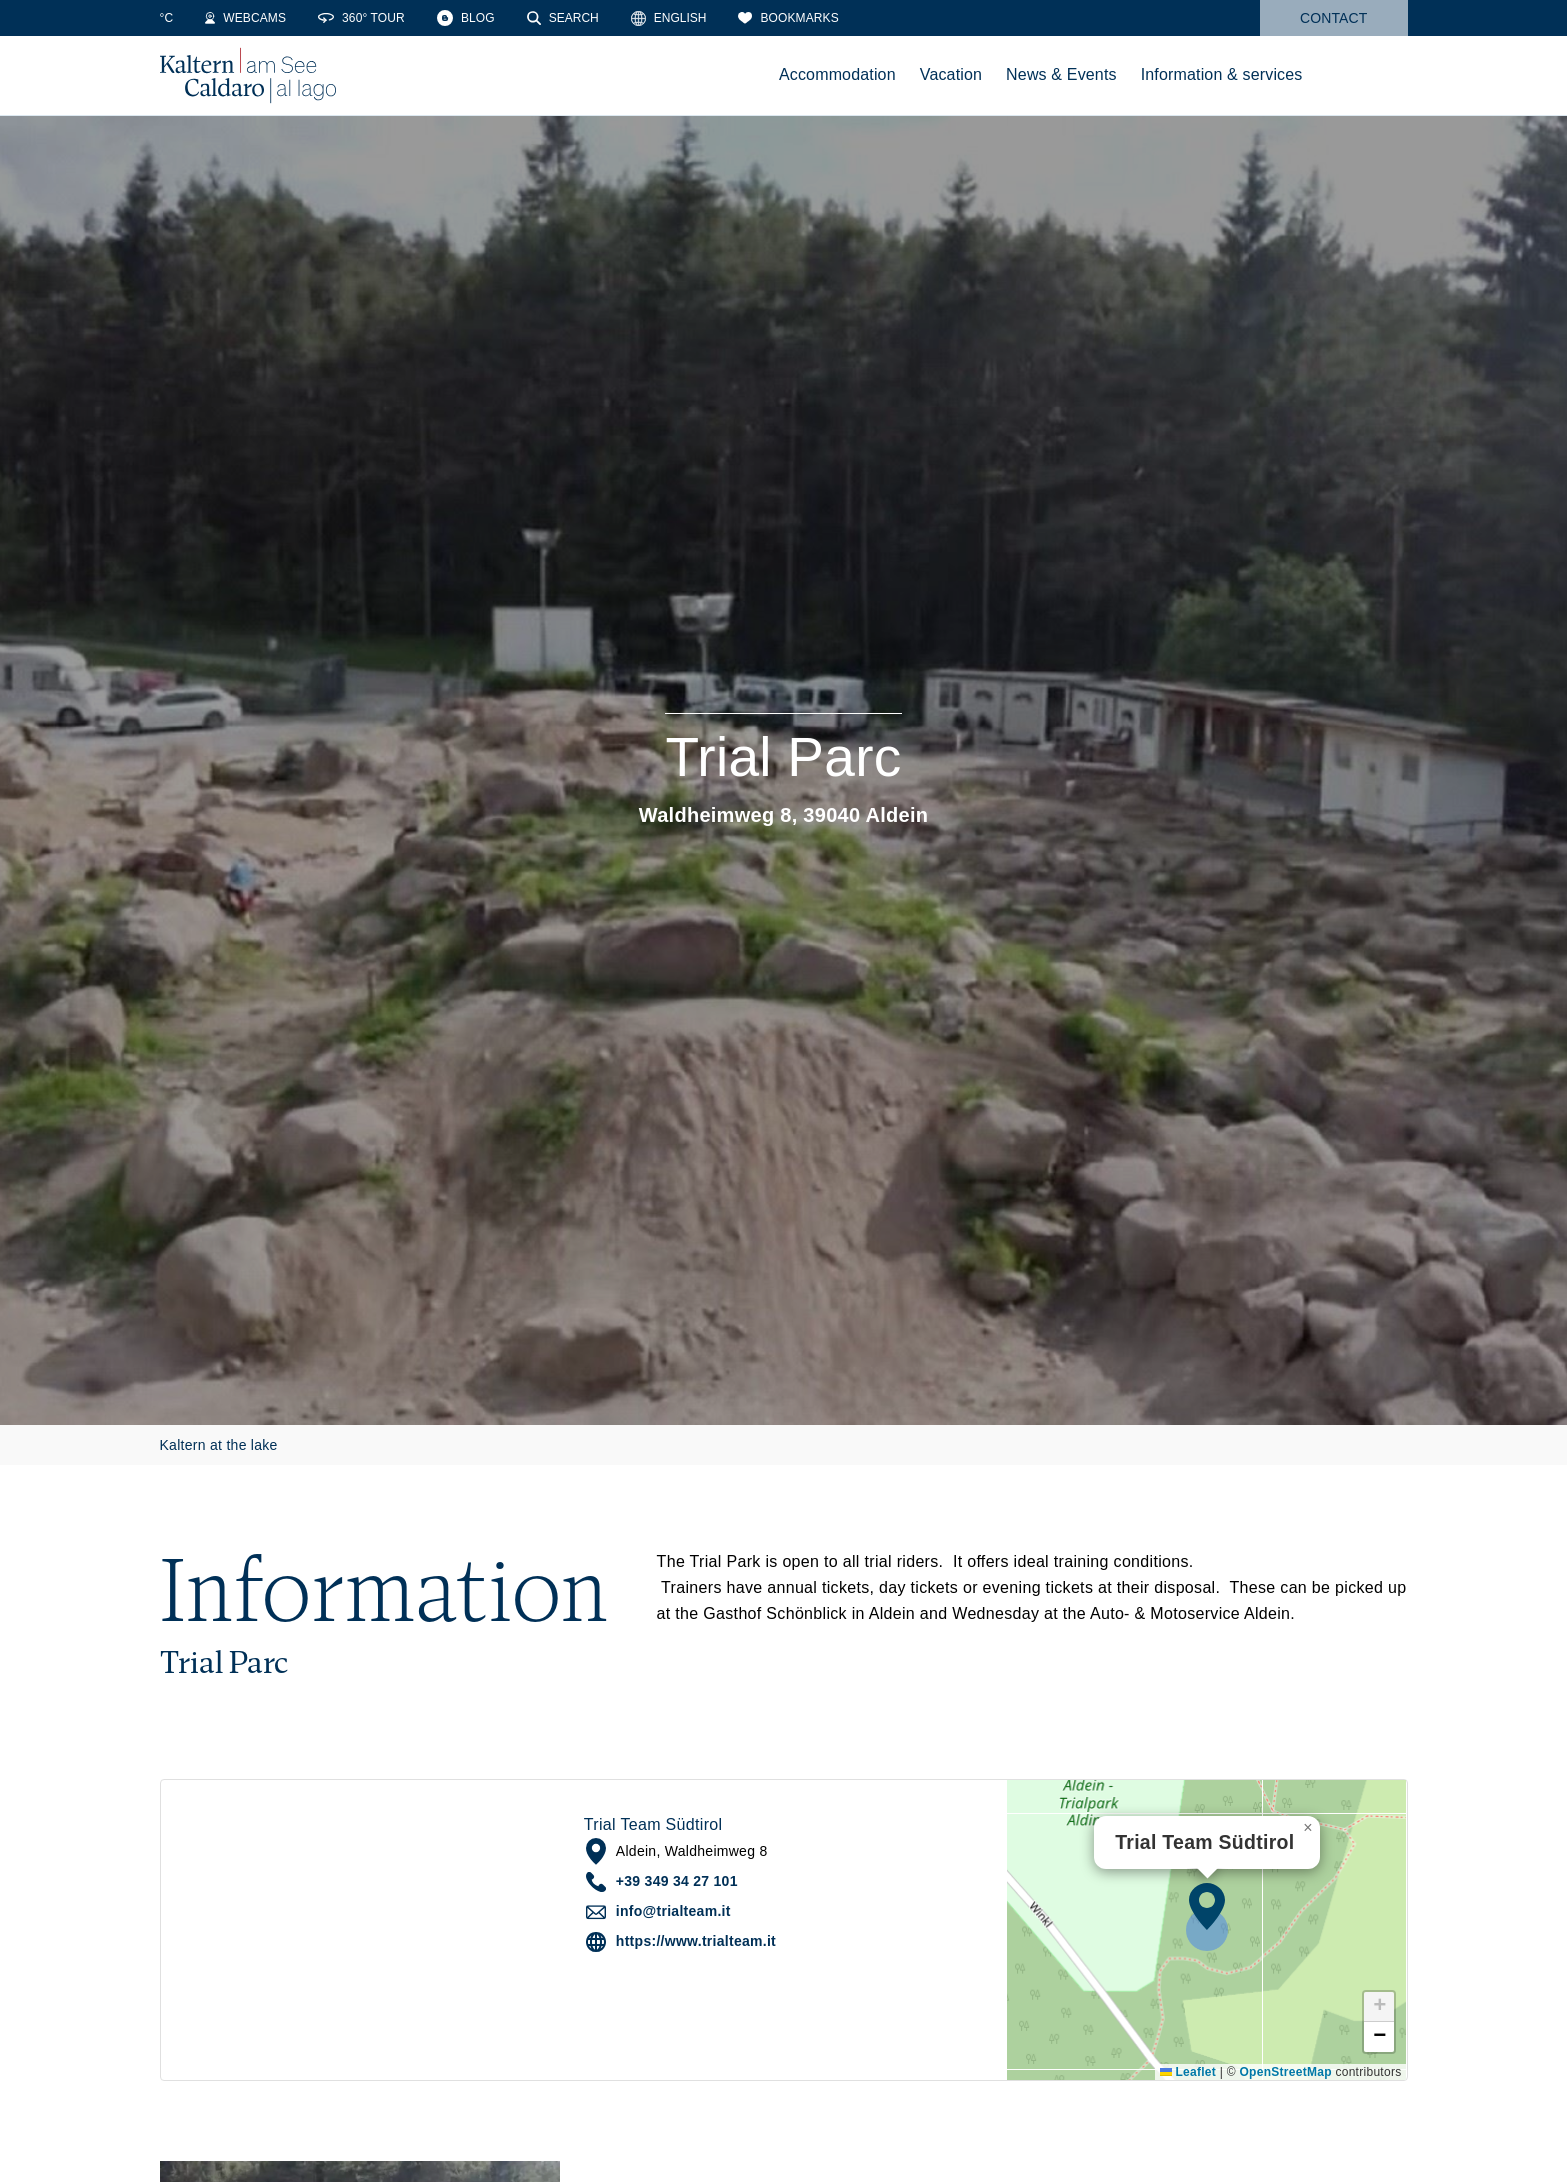  I want to click on +39 349 34 27 101, so click(677, 1881).